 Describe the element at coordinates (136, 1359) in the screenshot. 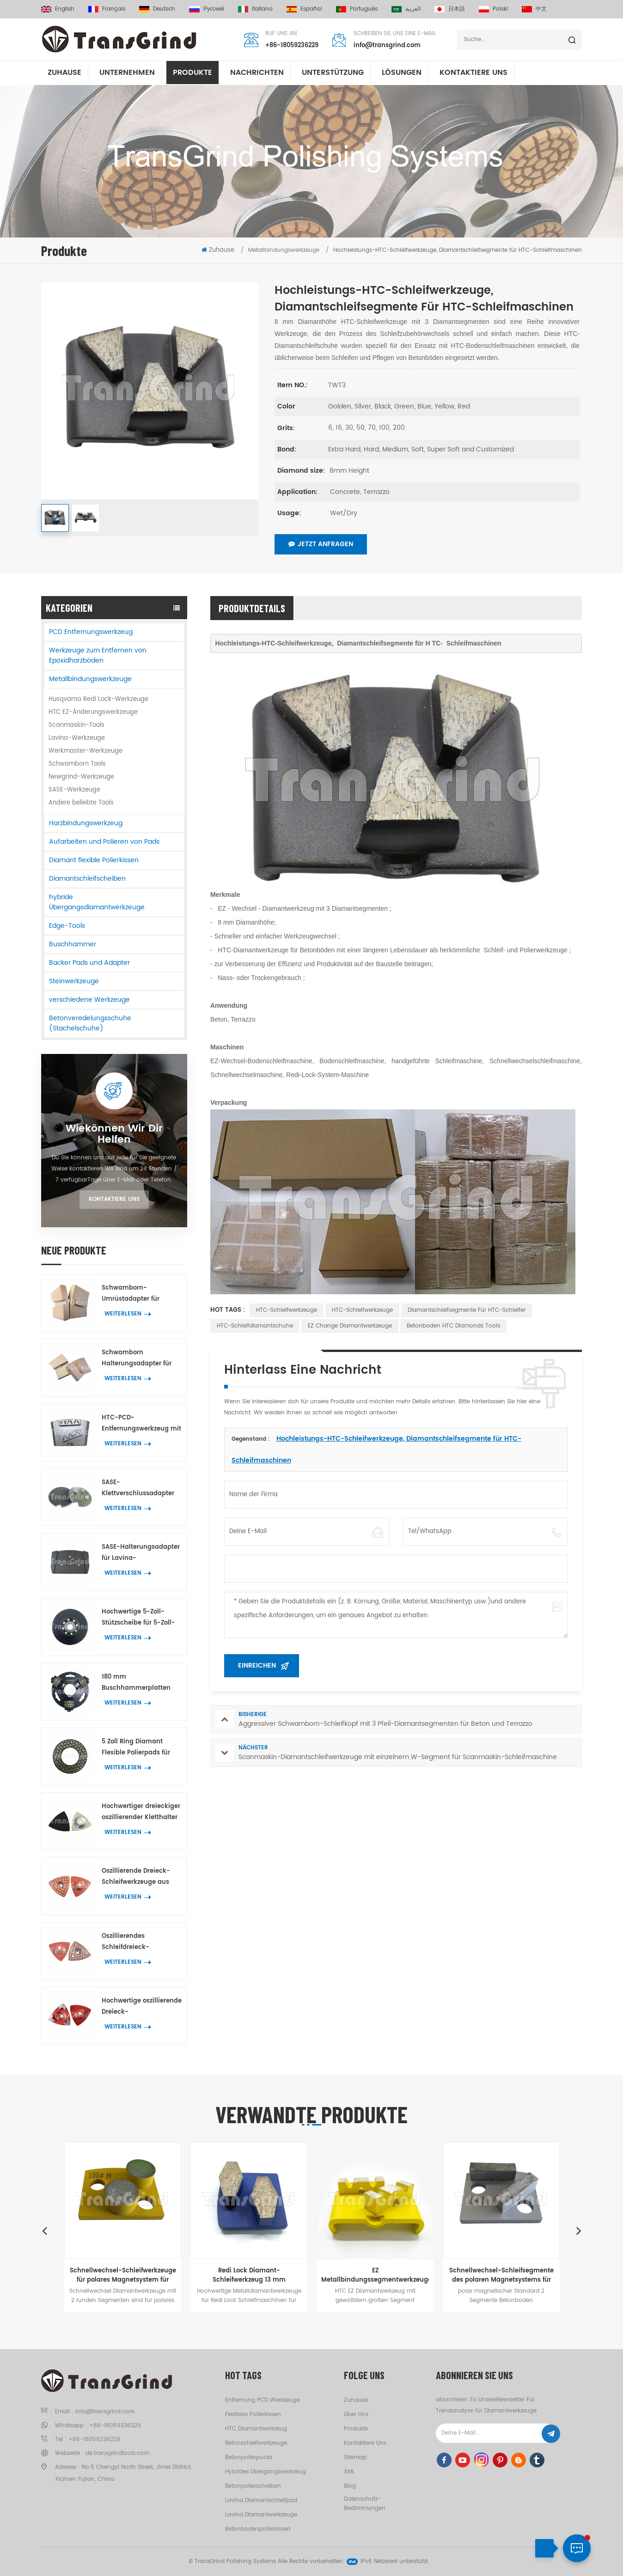

I see `Schwamborn Halterungsadapter für HTC EZ Change Tools` at that location.